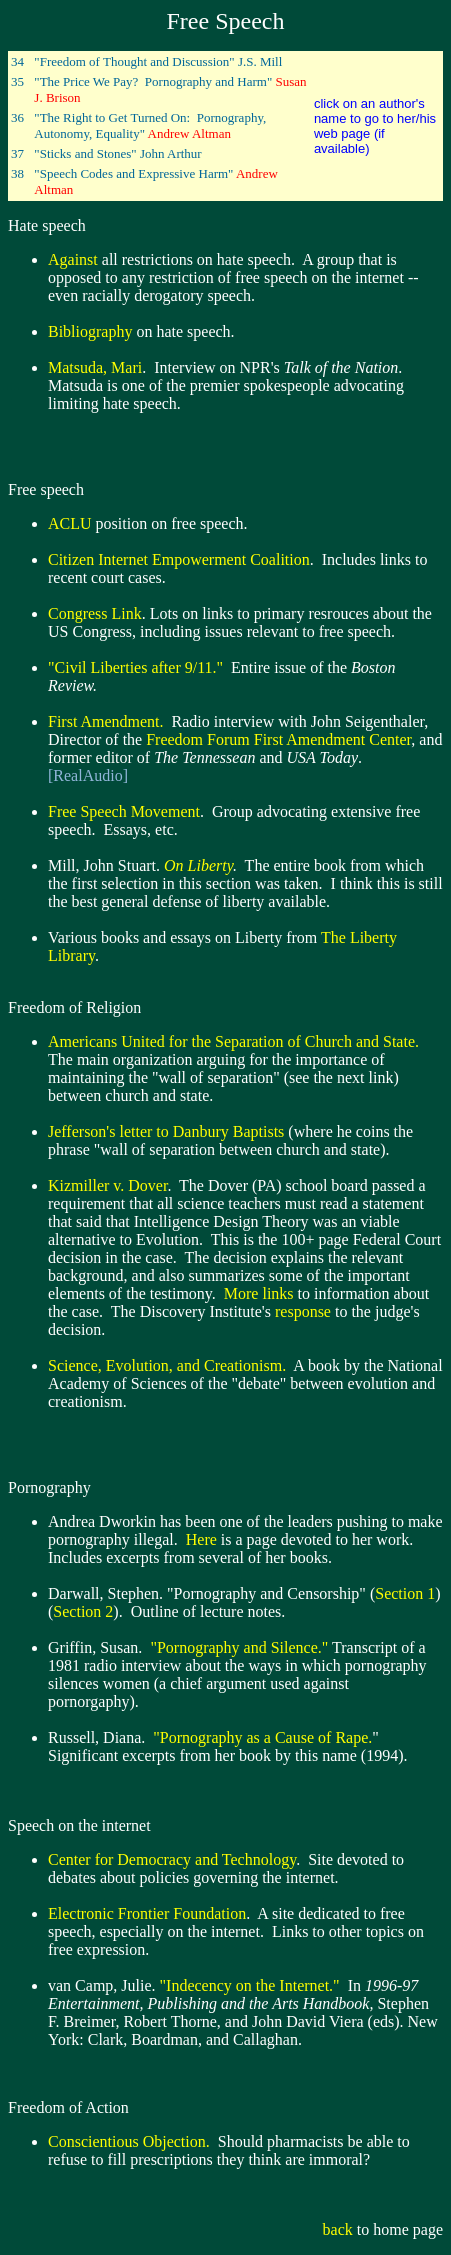  What do you see at coordinates (250, 1985) in the screenshot?
I see `"Indecency on the Internet."` at bounding box center [250, 1985].